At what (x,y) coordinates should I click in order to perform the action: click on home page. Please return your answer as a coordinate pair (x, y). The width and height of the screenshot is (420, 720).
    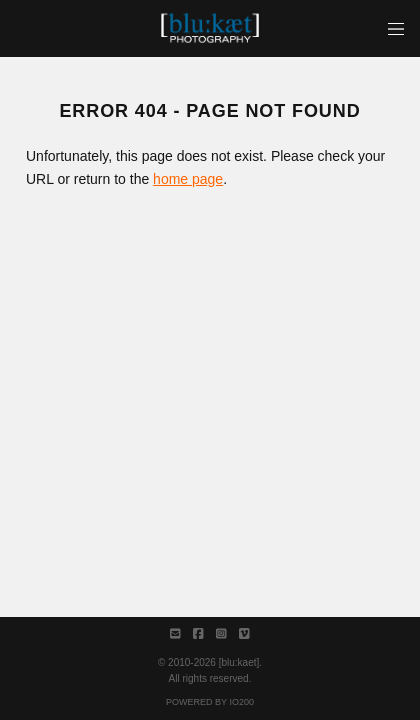
    Looking at the image, I should click on (188, 179).